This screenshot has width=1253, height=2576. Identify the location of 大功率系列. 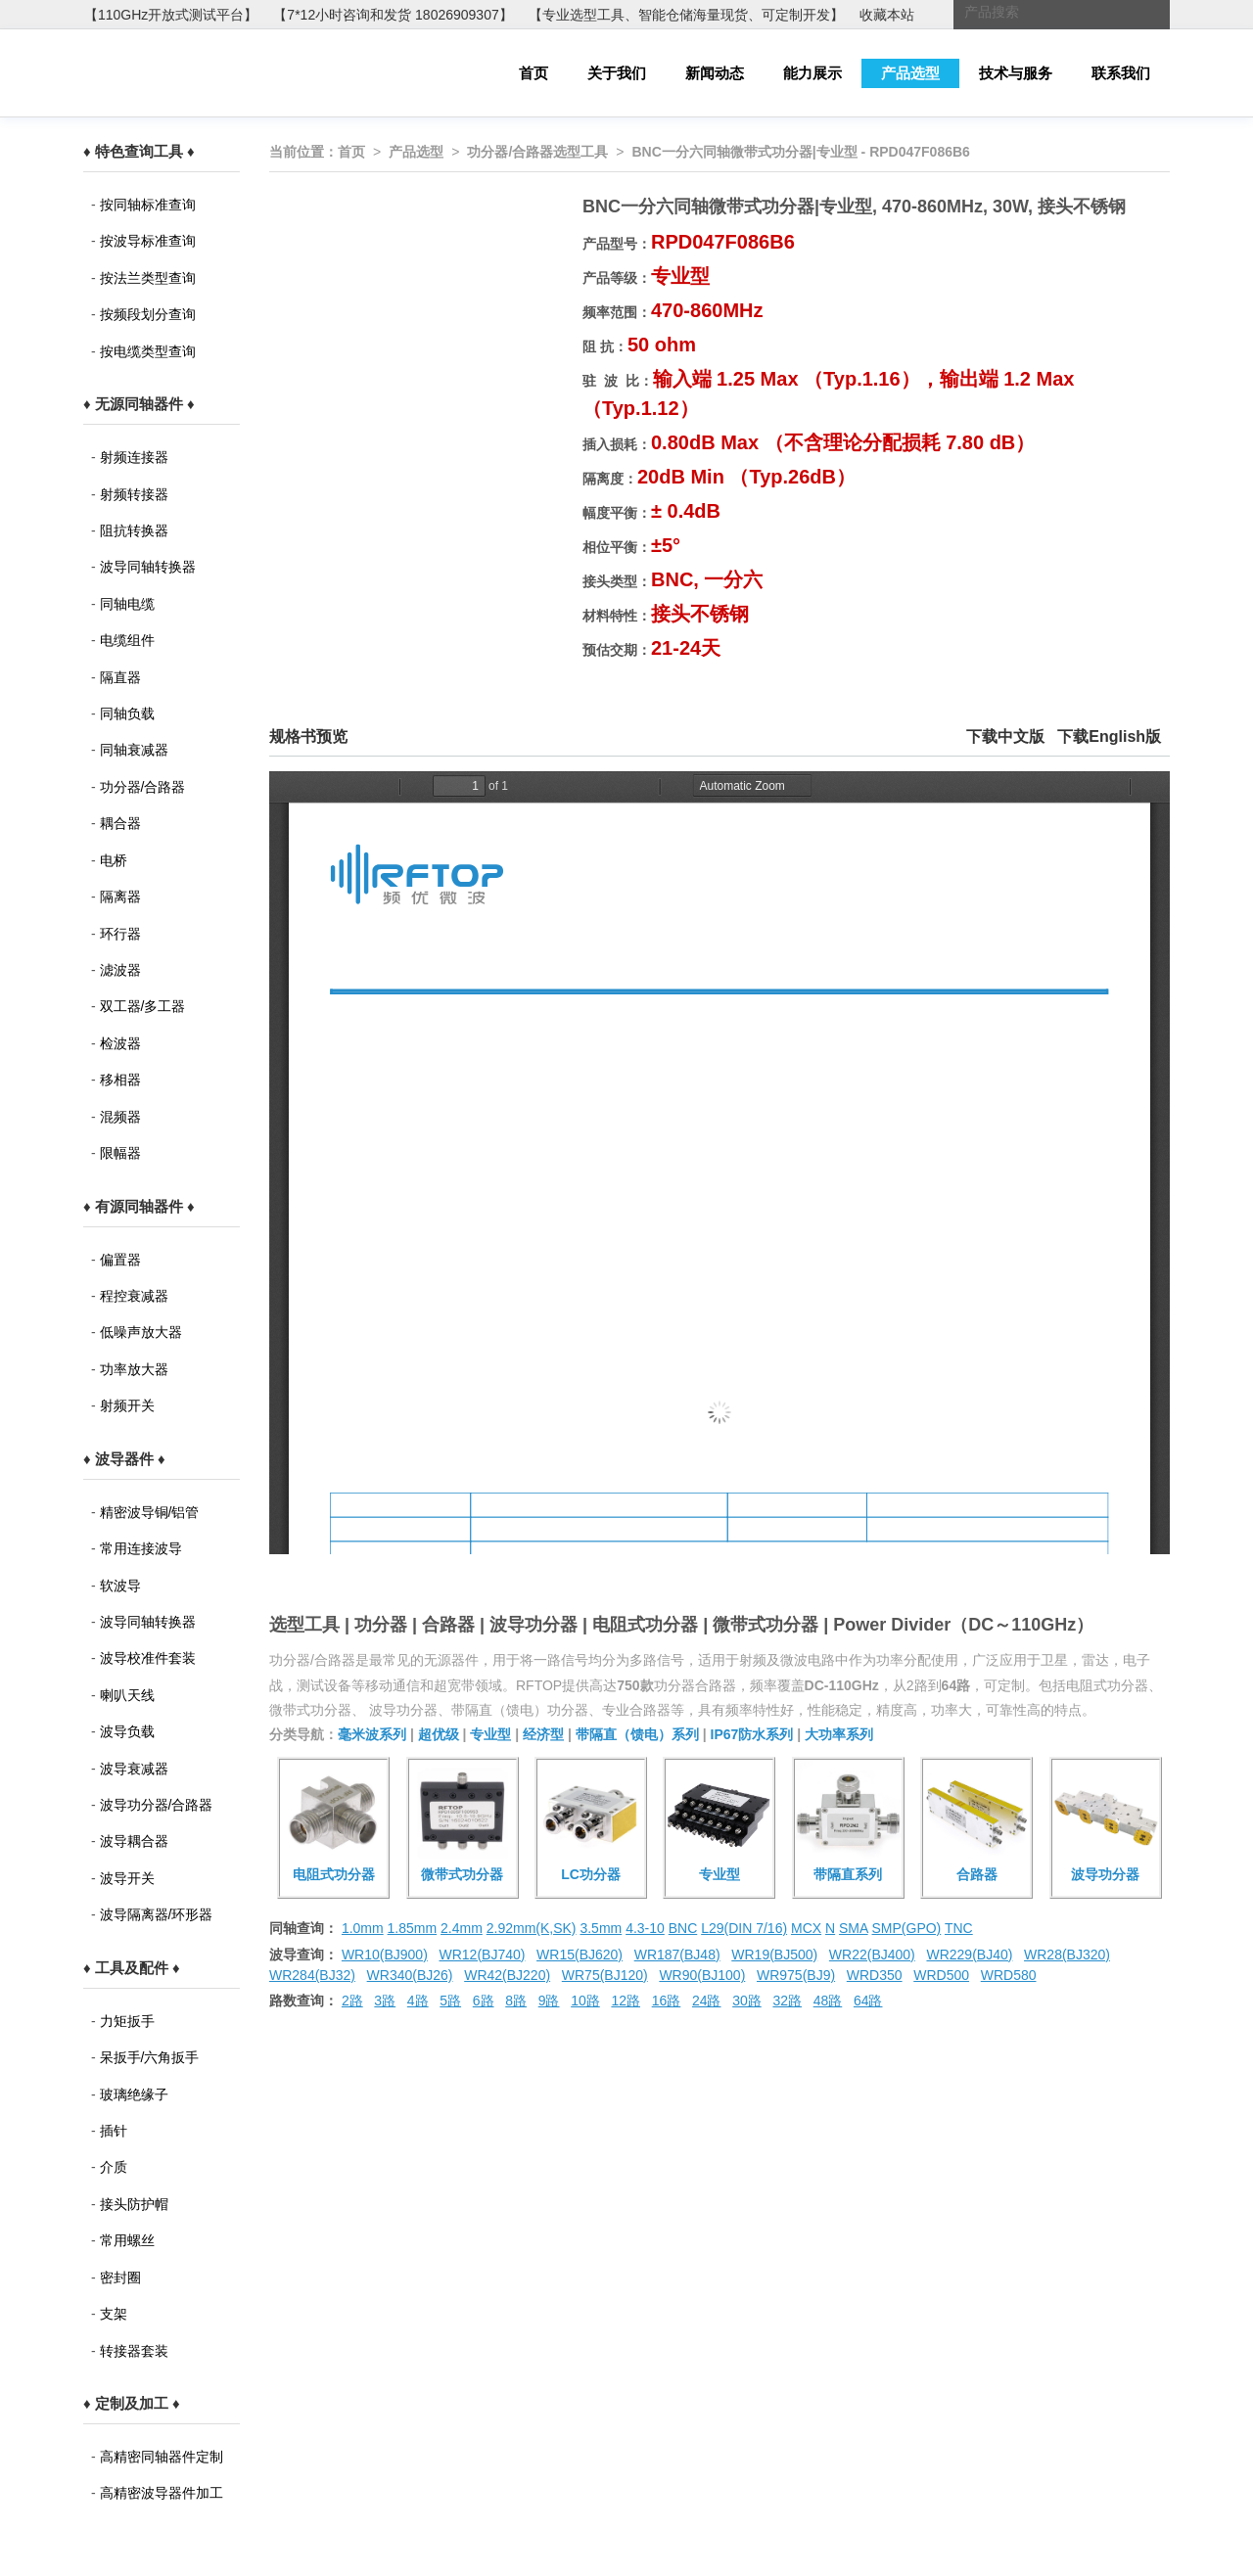
(839, 1734).